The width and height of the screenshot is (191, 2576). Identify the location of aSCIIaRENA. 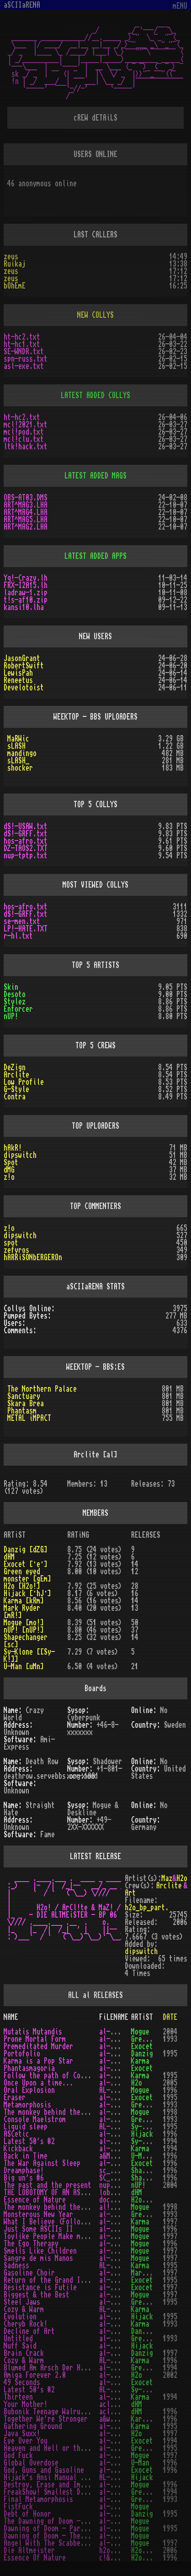
(22, 5).